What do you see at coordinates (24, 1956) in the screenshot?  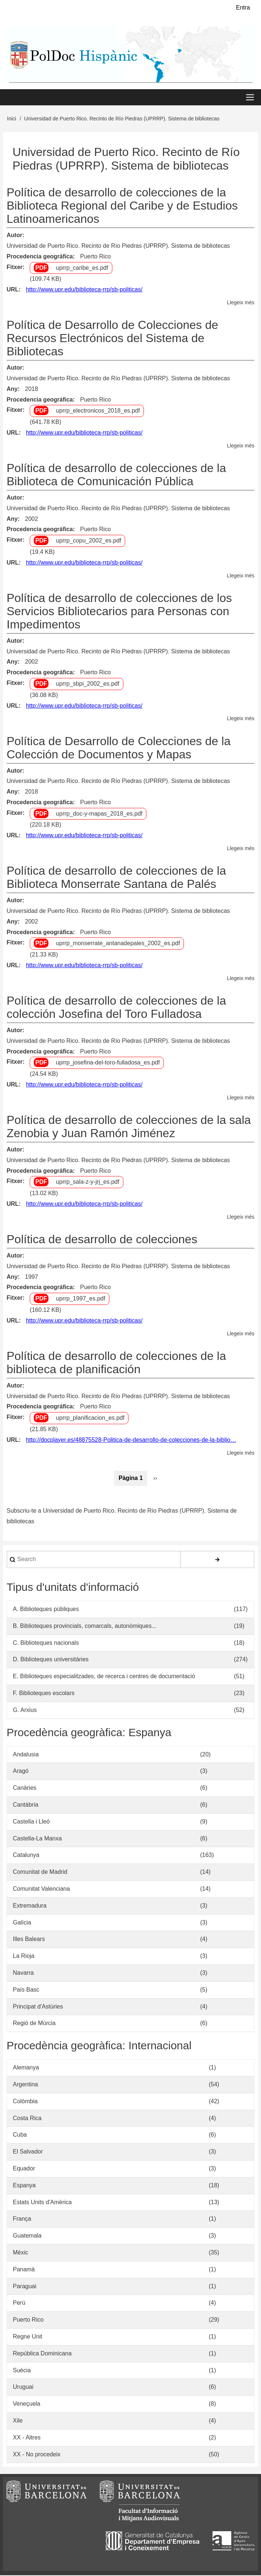 I see `La Rioja` at bounding box center [24, 1956].